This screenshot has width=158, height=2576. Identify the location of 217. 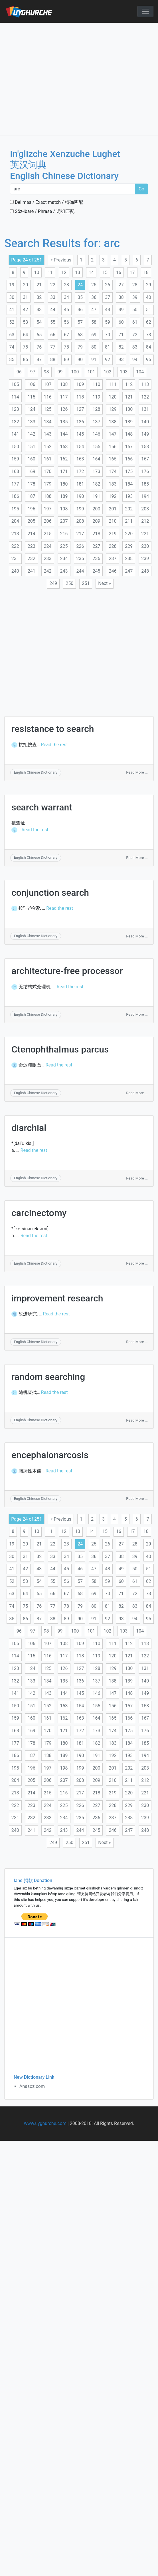
(80, 533).